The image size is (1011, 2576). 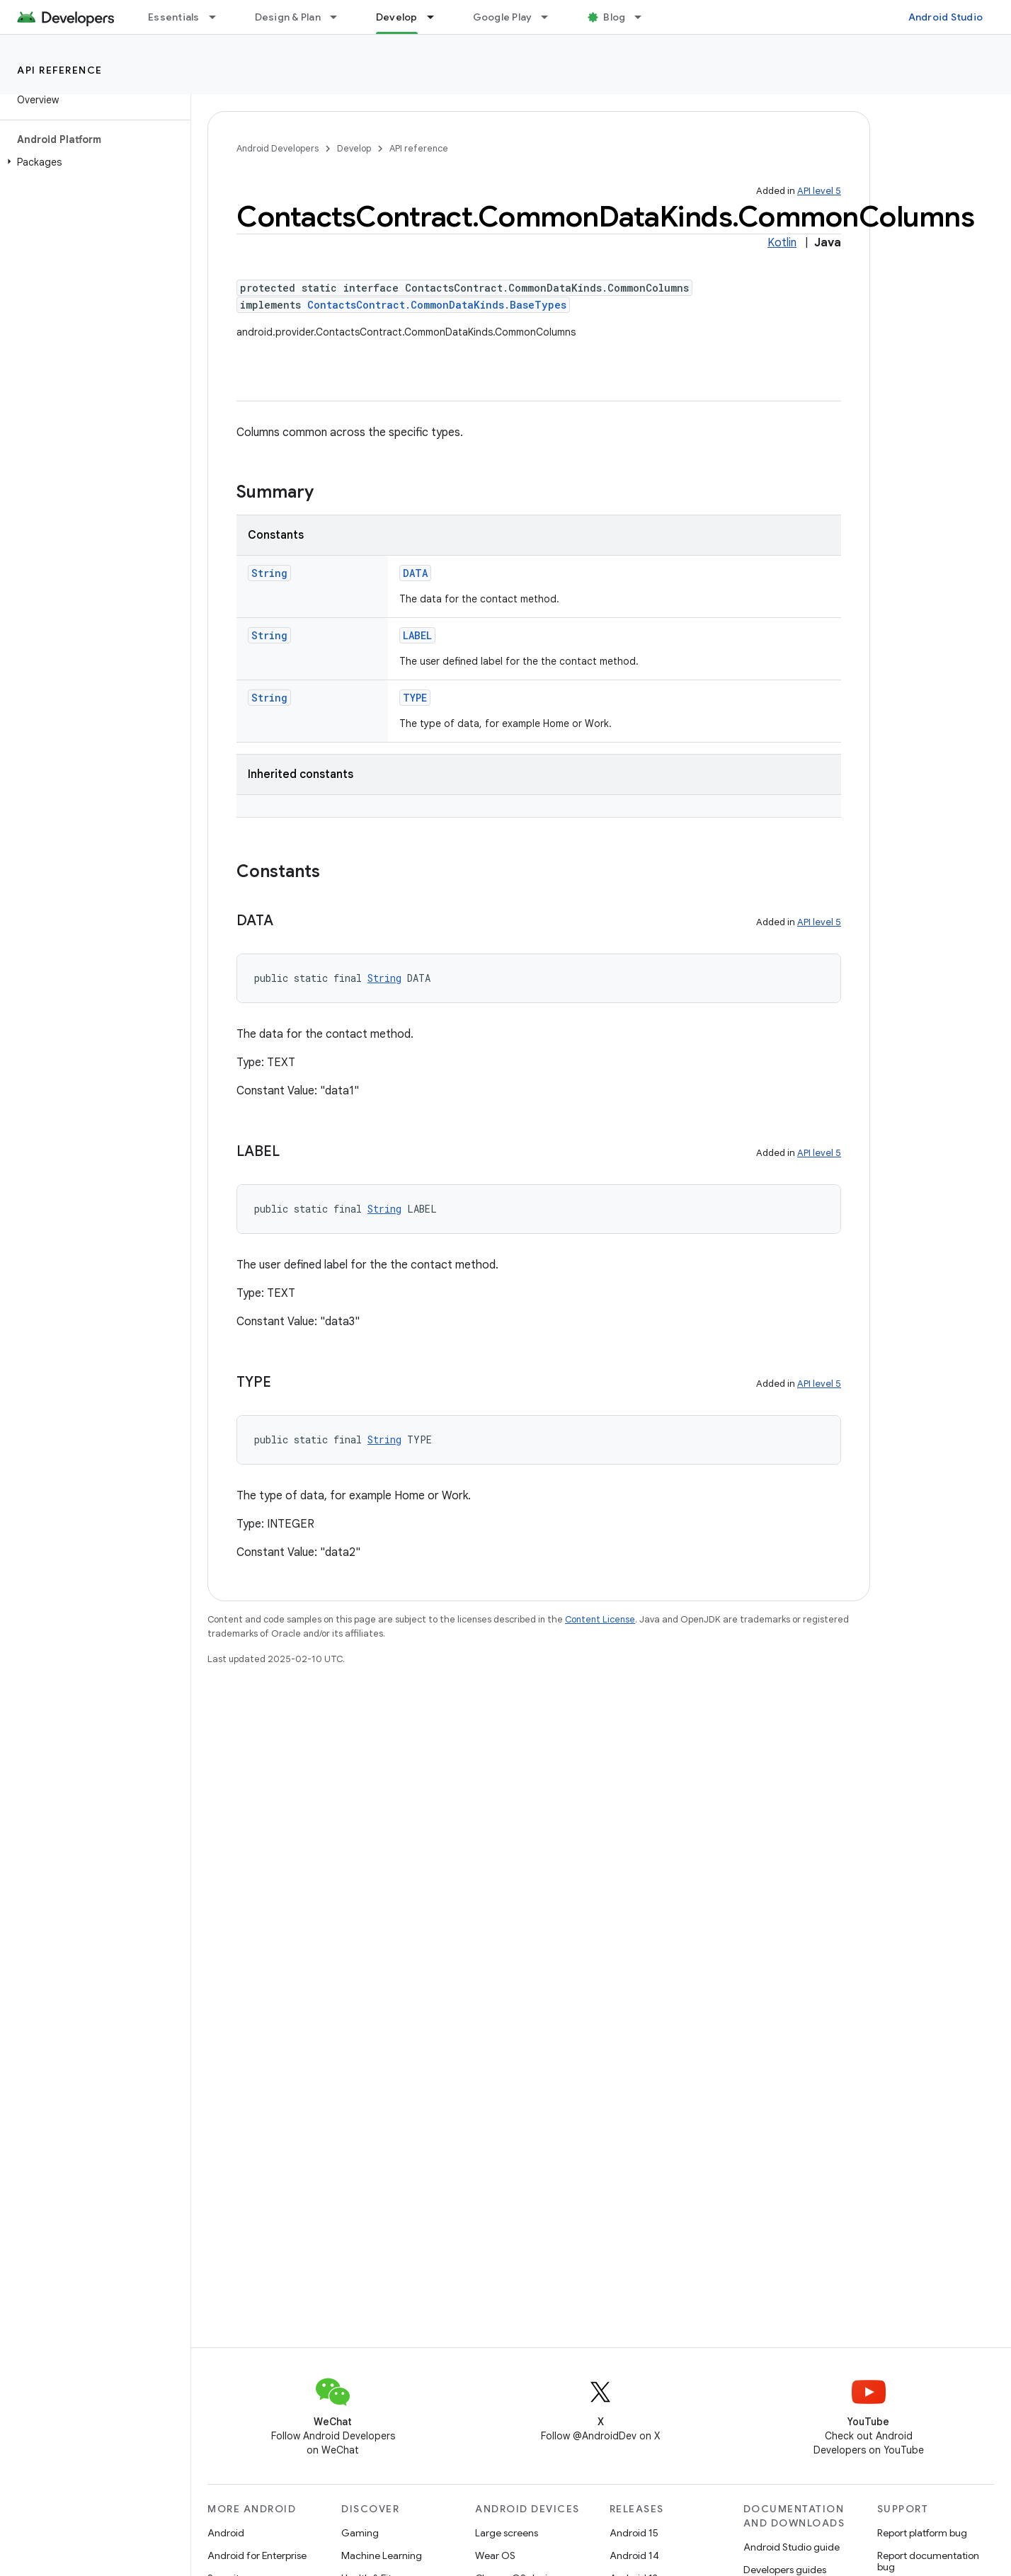 What do you see at coordinates (945, 17) in the screenshot?
I see `Android Studio` at bounding box center [945, 17].